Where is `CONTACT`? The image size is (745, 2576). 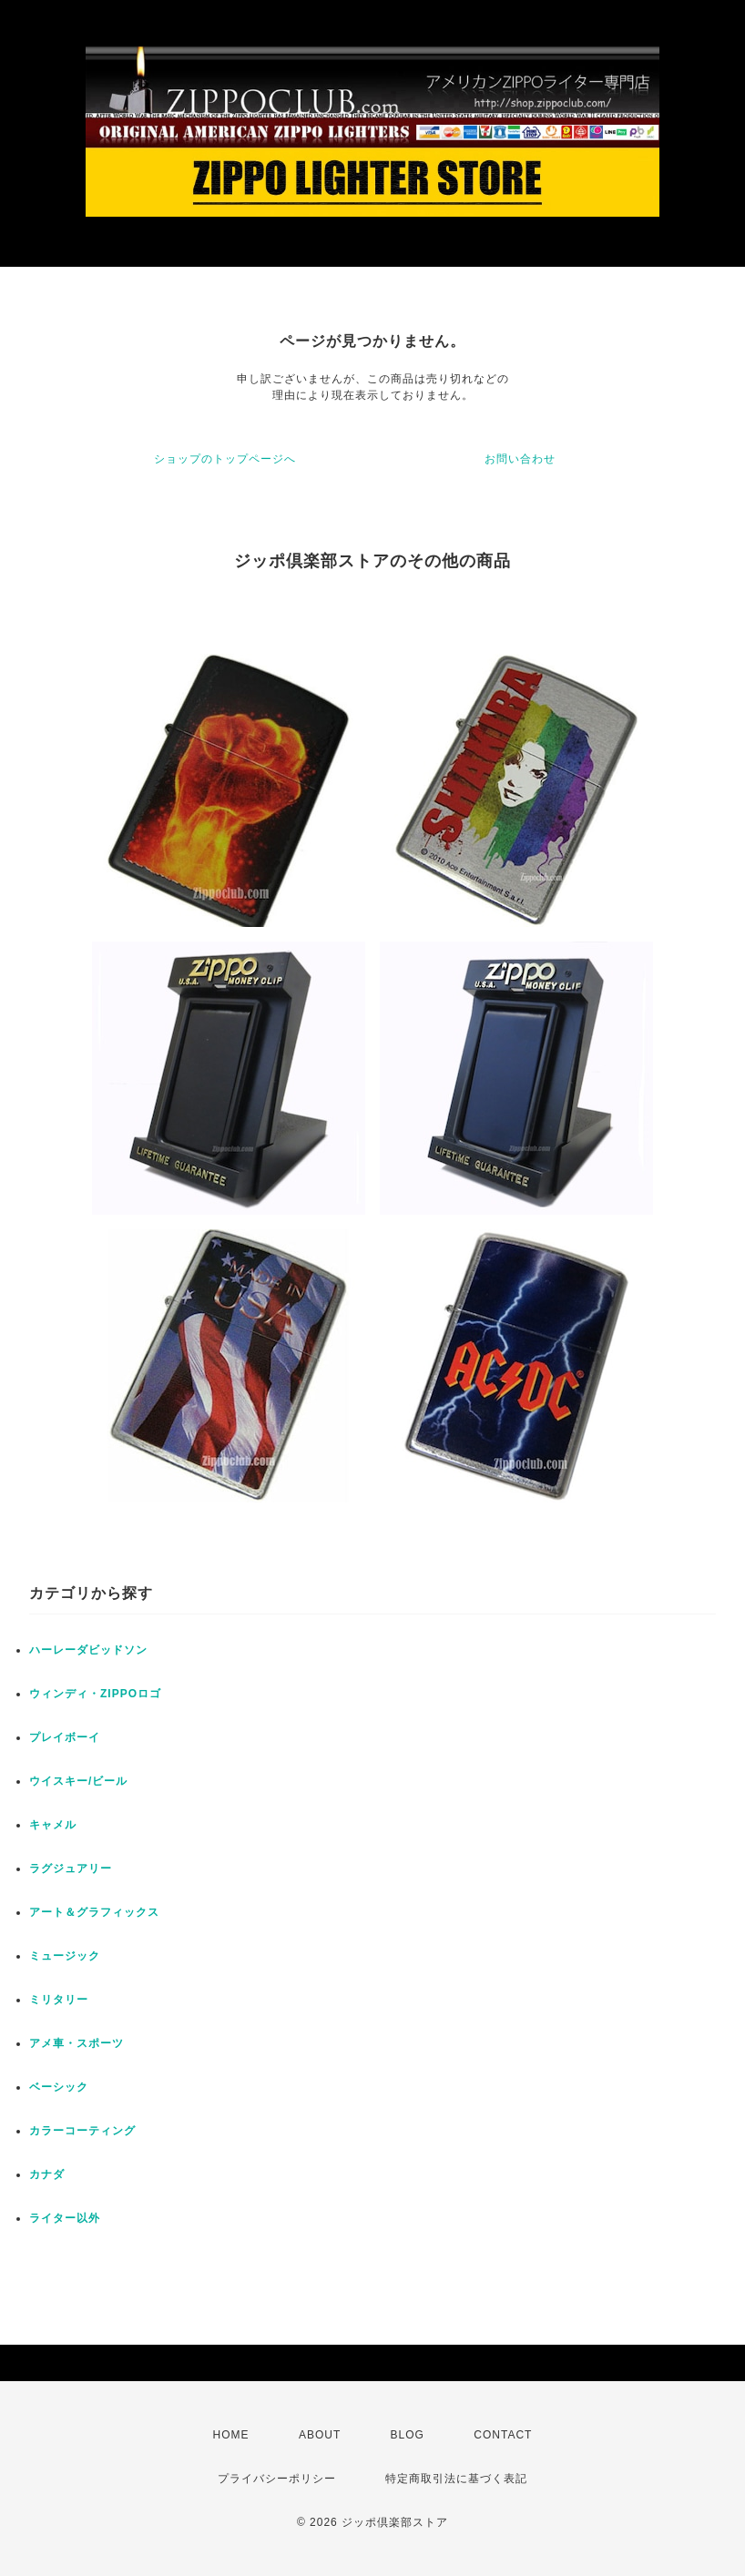
CONTACT is located at coordinates (503, 2434).